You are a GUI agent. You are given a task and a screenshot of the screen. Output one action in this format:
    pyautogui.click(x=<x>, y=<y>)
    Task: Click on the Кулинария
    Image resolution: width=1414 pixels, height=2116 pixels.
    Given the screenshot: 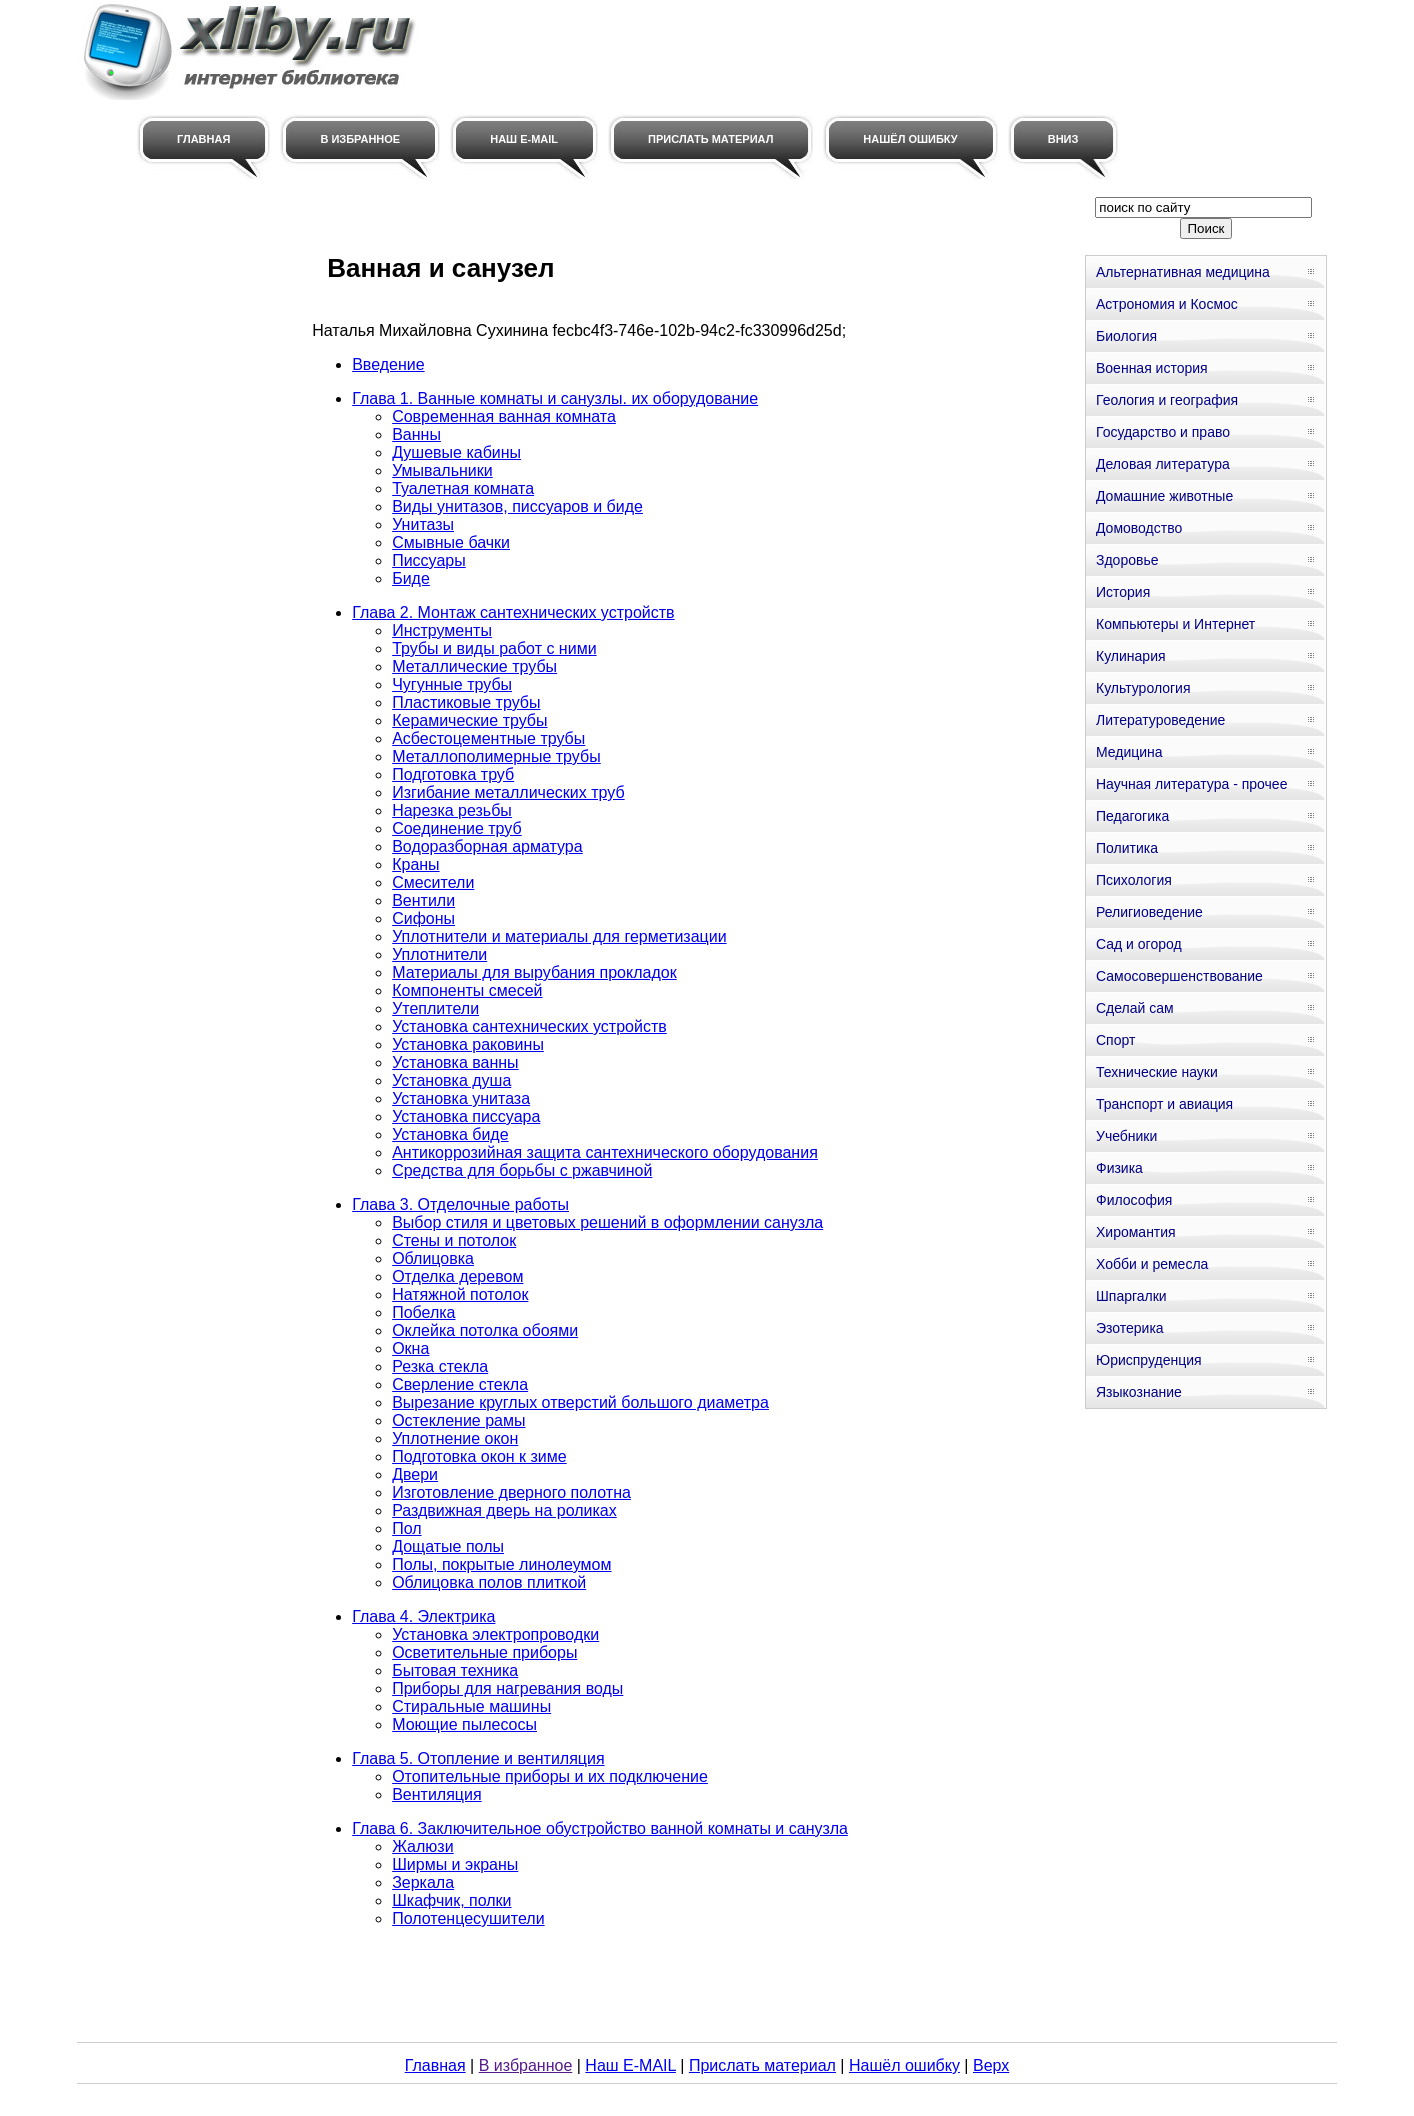 What is the action you would take?
    pyautogui.click(x=1131, y=656)
    